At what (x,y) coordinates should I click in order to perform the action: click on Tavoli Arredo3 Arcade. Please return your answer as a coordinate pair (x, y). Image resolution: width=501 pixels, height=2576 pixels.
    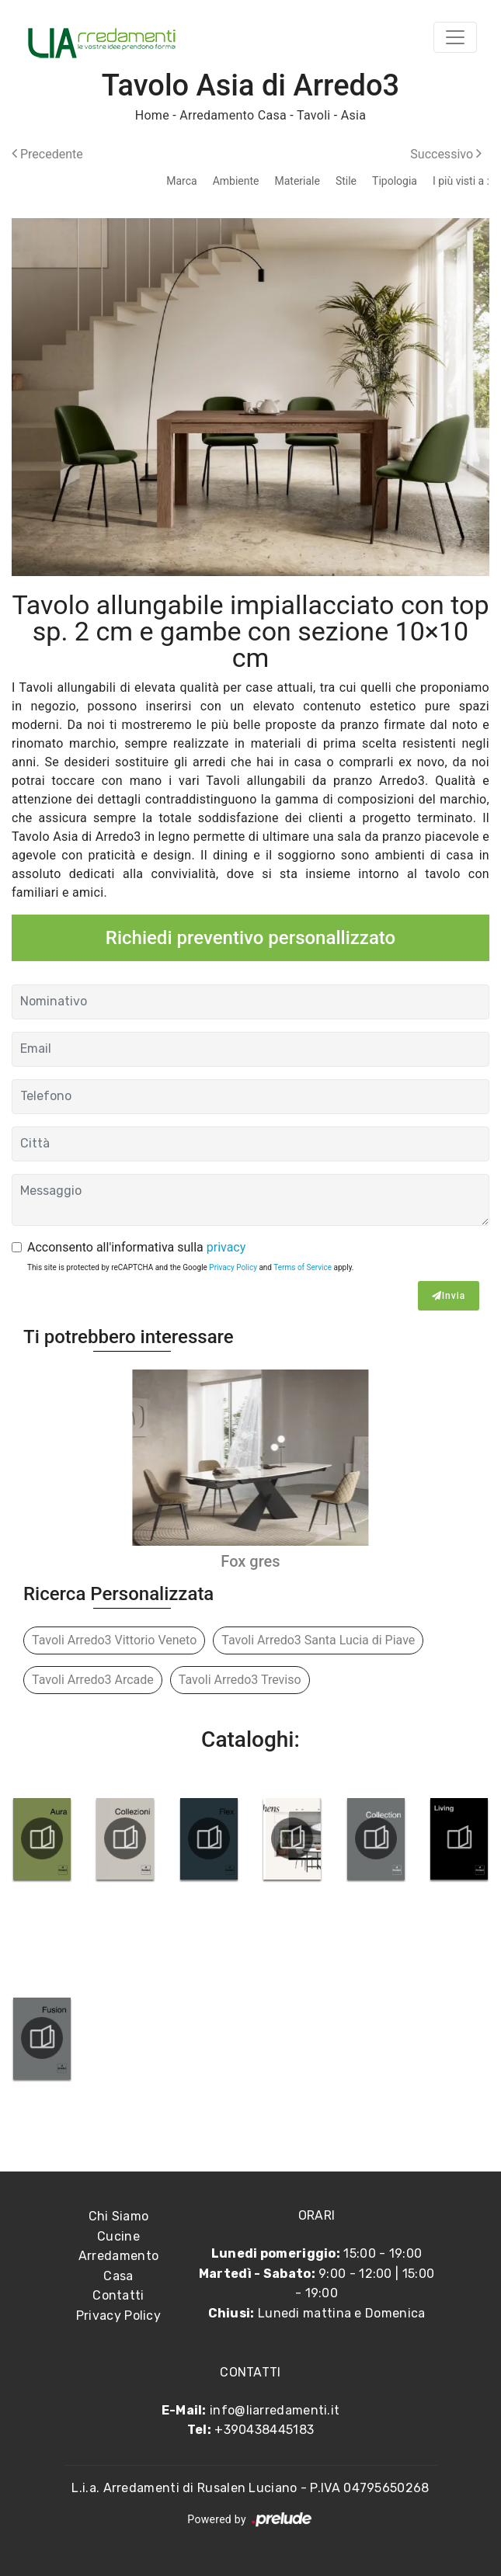
    Looking at the image, I should click on (93, 1679).